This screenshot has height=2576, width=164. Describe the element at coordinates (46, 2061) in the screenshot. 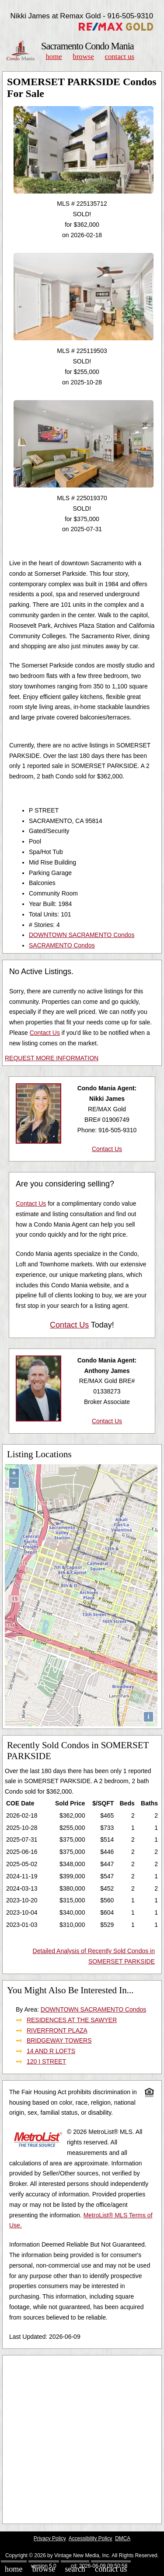

I see `120 I STREET` at that location.